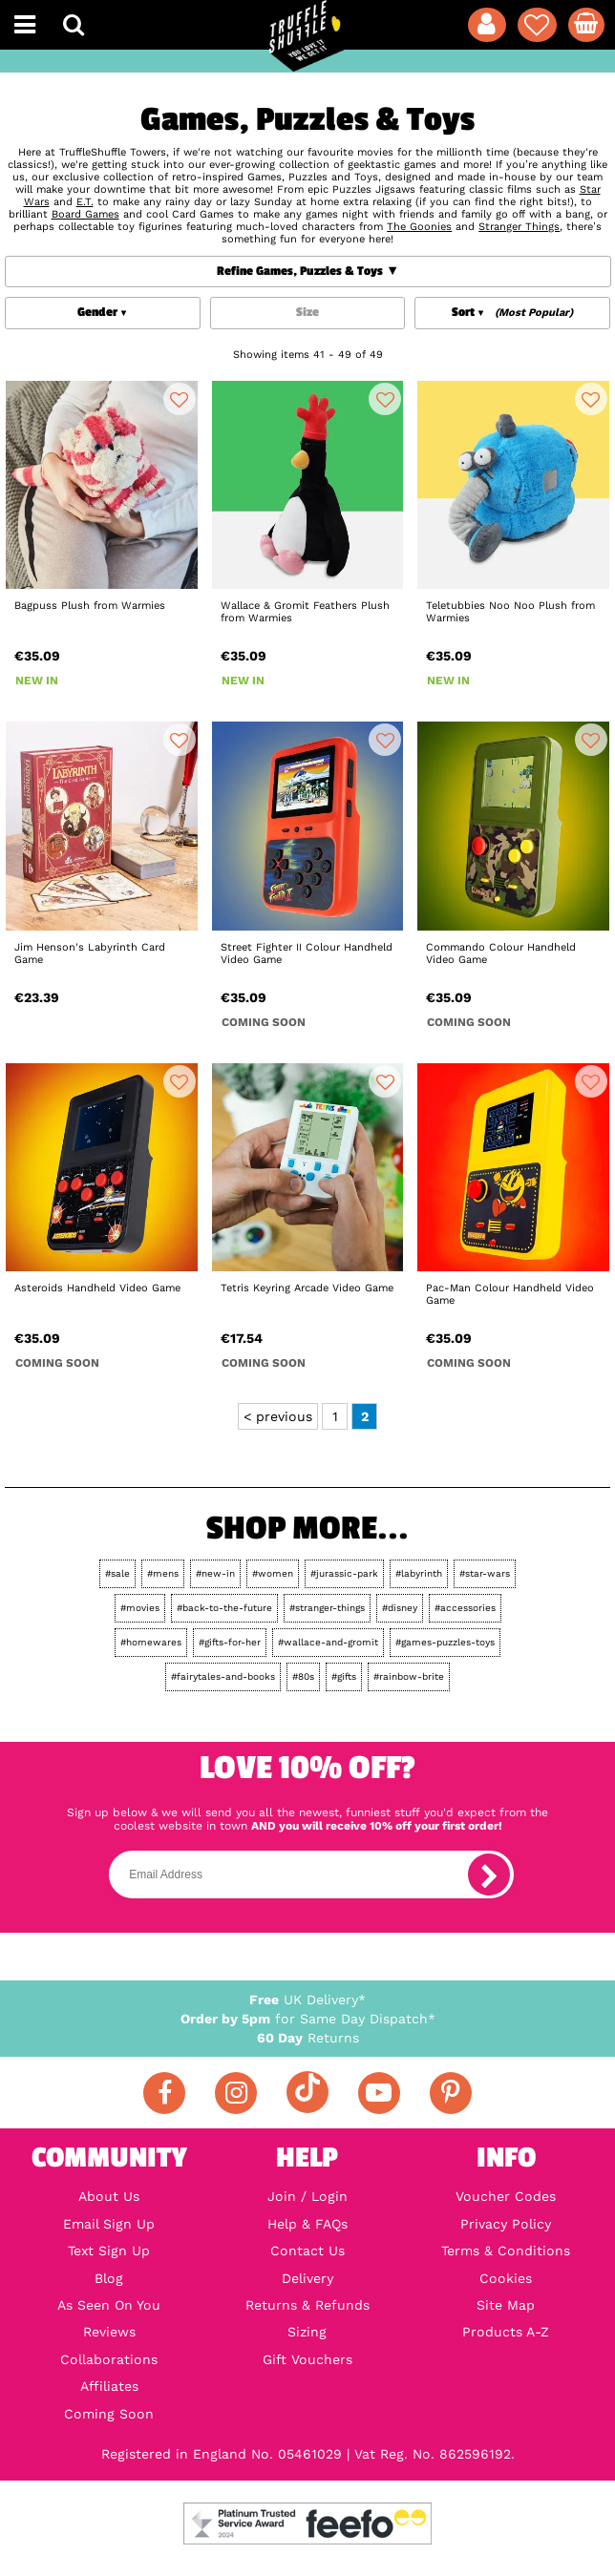 The height and width of the screenshot is (2576, 615). What do you see at coordinates (224, 1608) in the screenshot?
I see `#back-to-the-future` at bounding box center [224, 1608].